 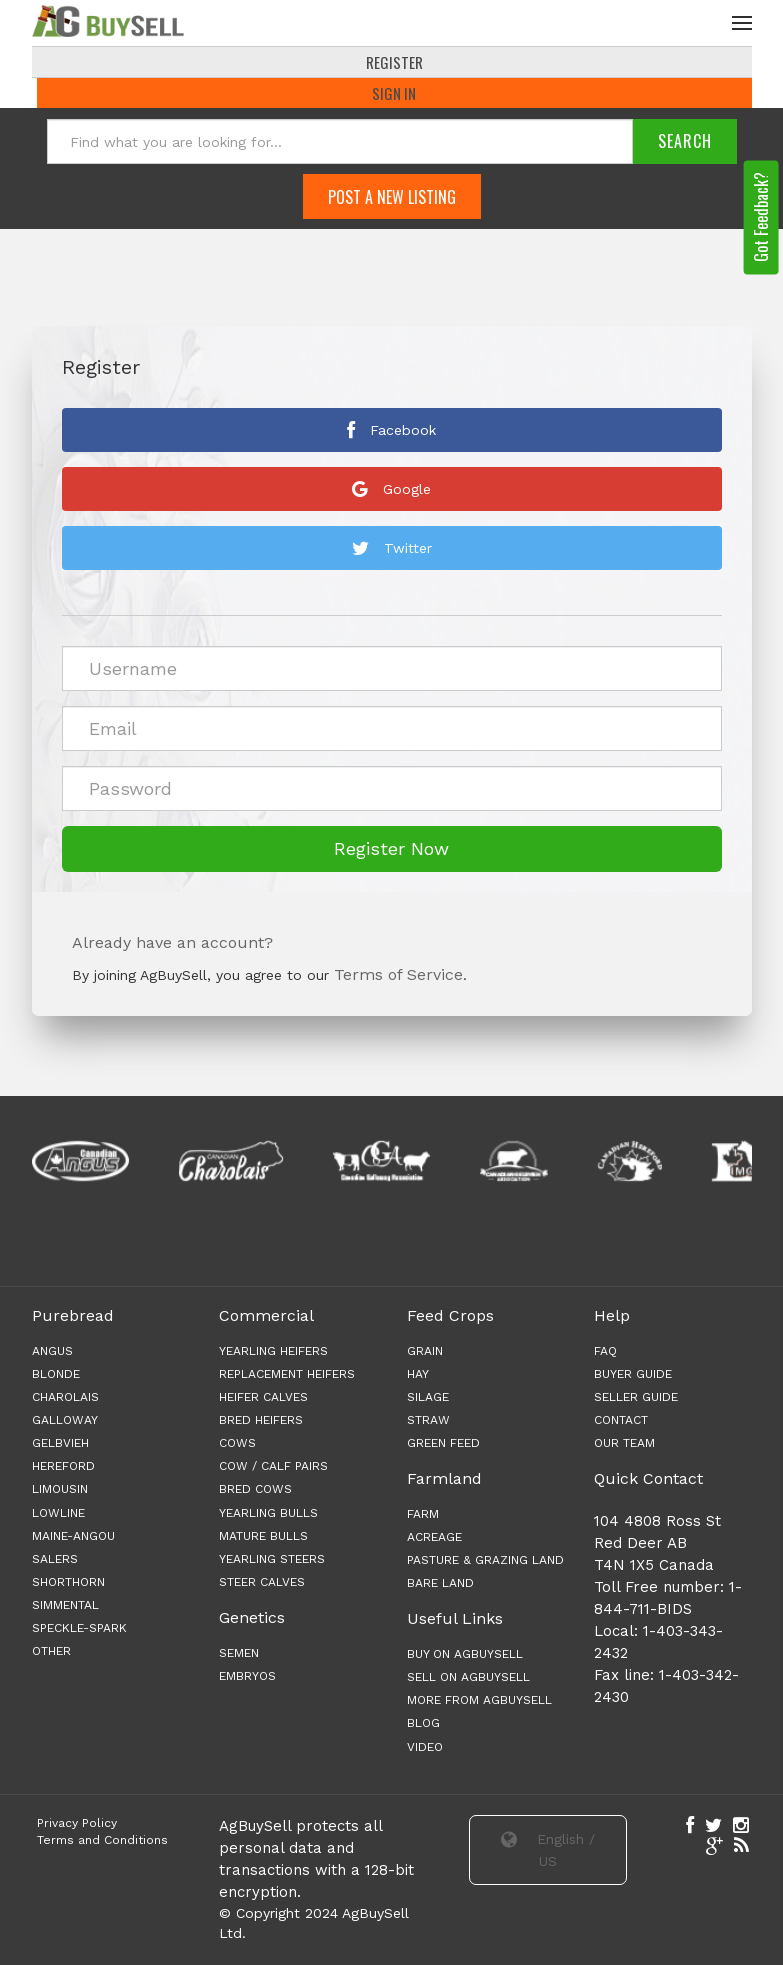 What do you see at coordinates (58, 1514) in the screenshot?
I see `Lowline` at bounding box center [58, 1514].